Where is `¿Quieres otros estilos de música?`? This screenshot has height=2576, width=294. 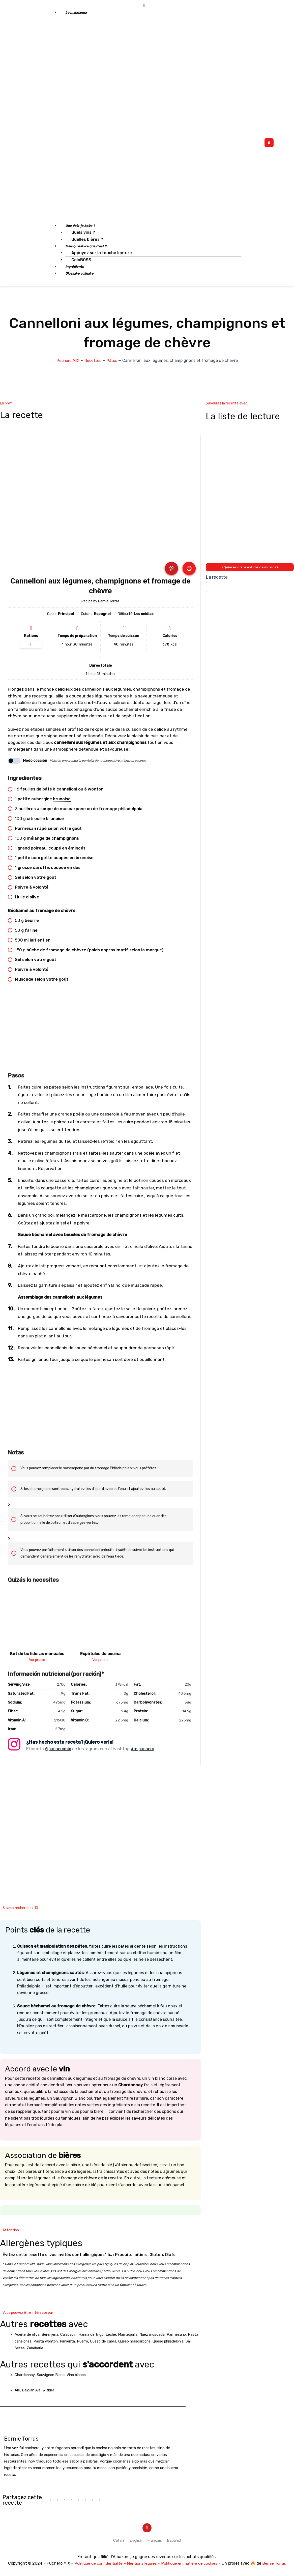
¿Quieres otros estilos de música? is located at coordinates (249, 567).